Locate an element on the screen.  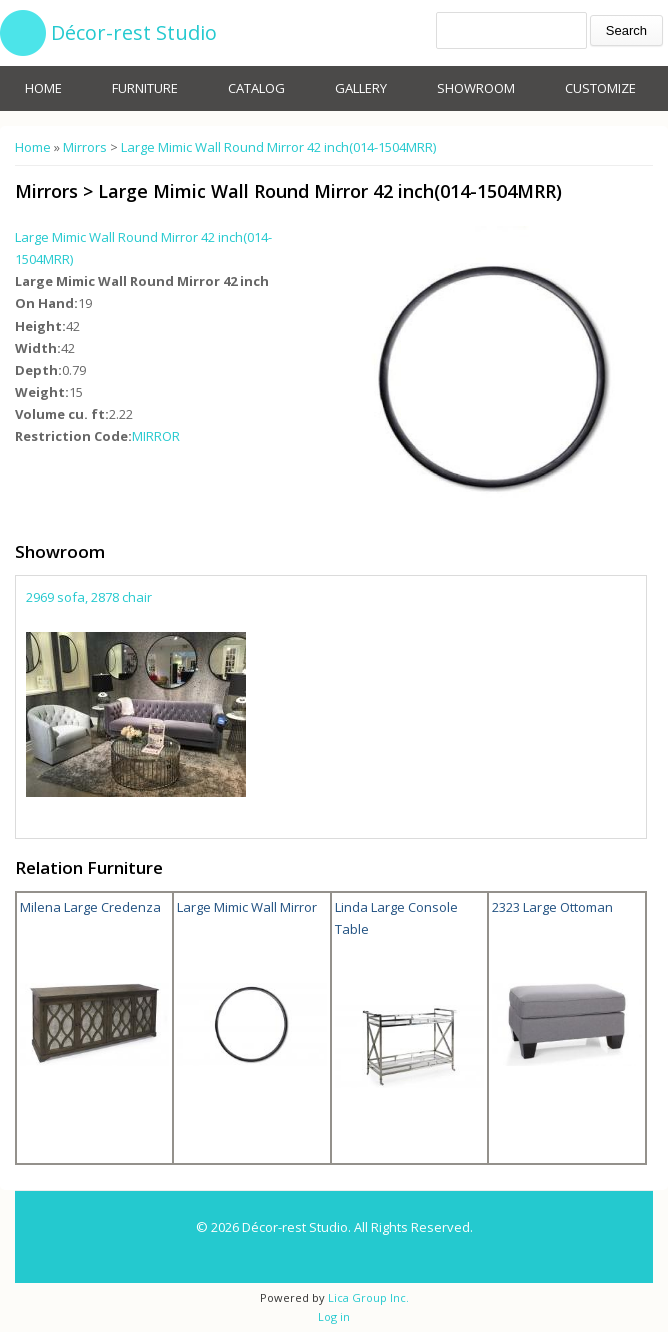
Catalog is located at coordinates (256, 88).